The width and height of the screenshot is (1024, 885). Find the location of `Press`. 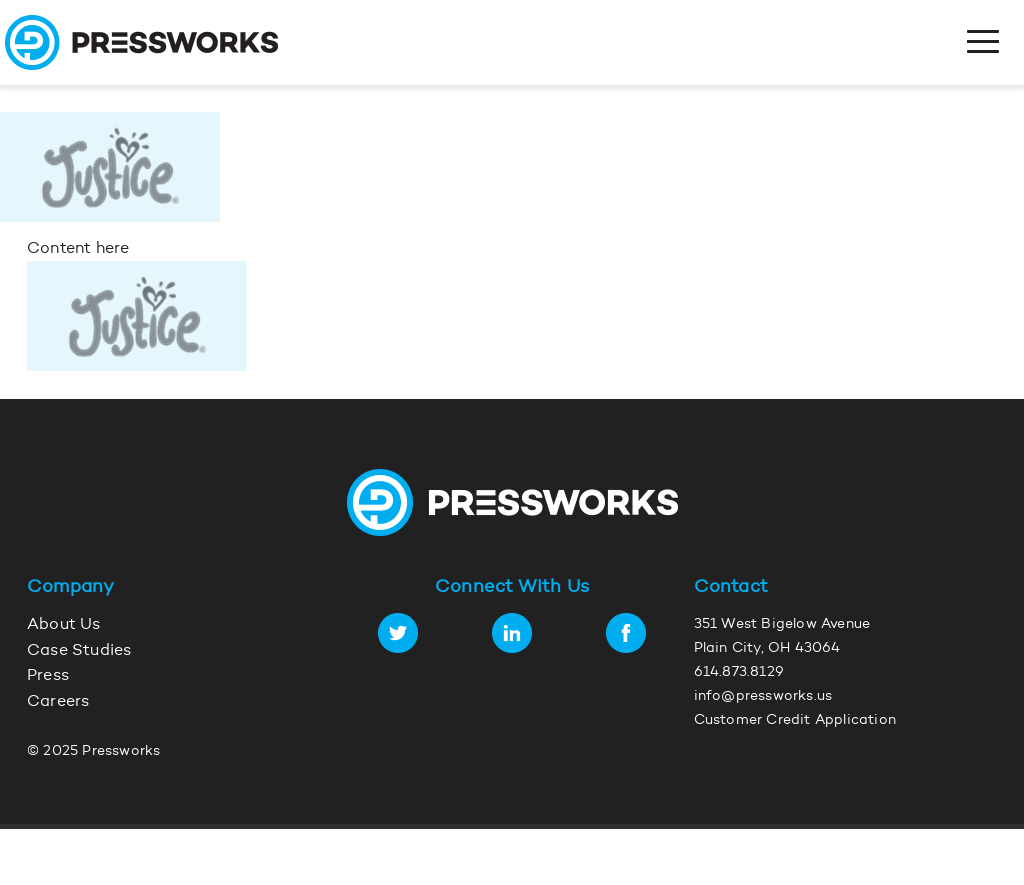

Press is located at coordinates (48, 676).